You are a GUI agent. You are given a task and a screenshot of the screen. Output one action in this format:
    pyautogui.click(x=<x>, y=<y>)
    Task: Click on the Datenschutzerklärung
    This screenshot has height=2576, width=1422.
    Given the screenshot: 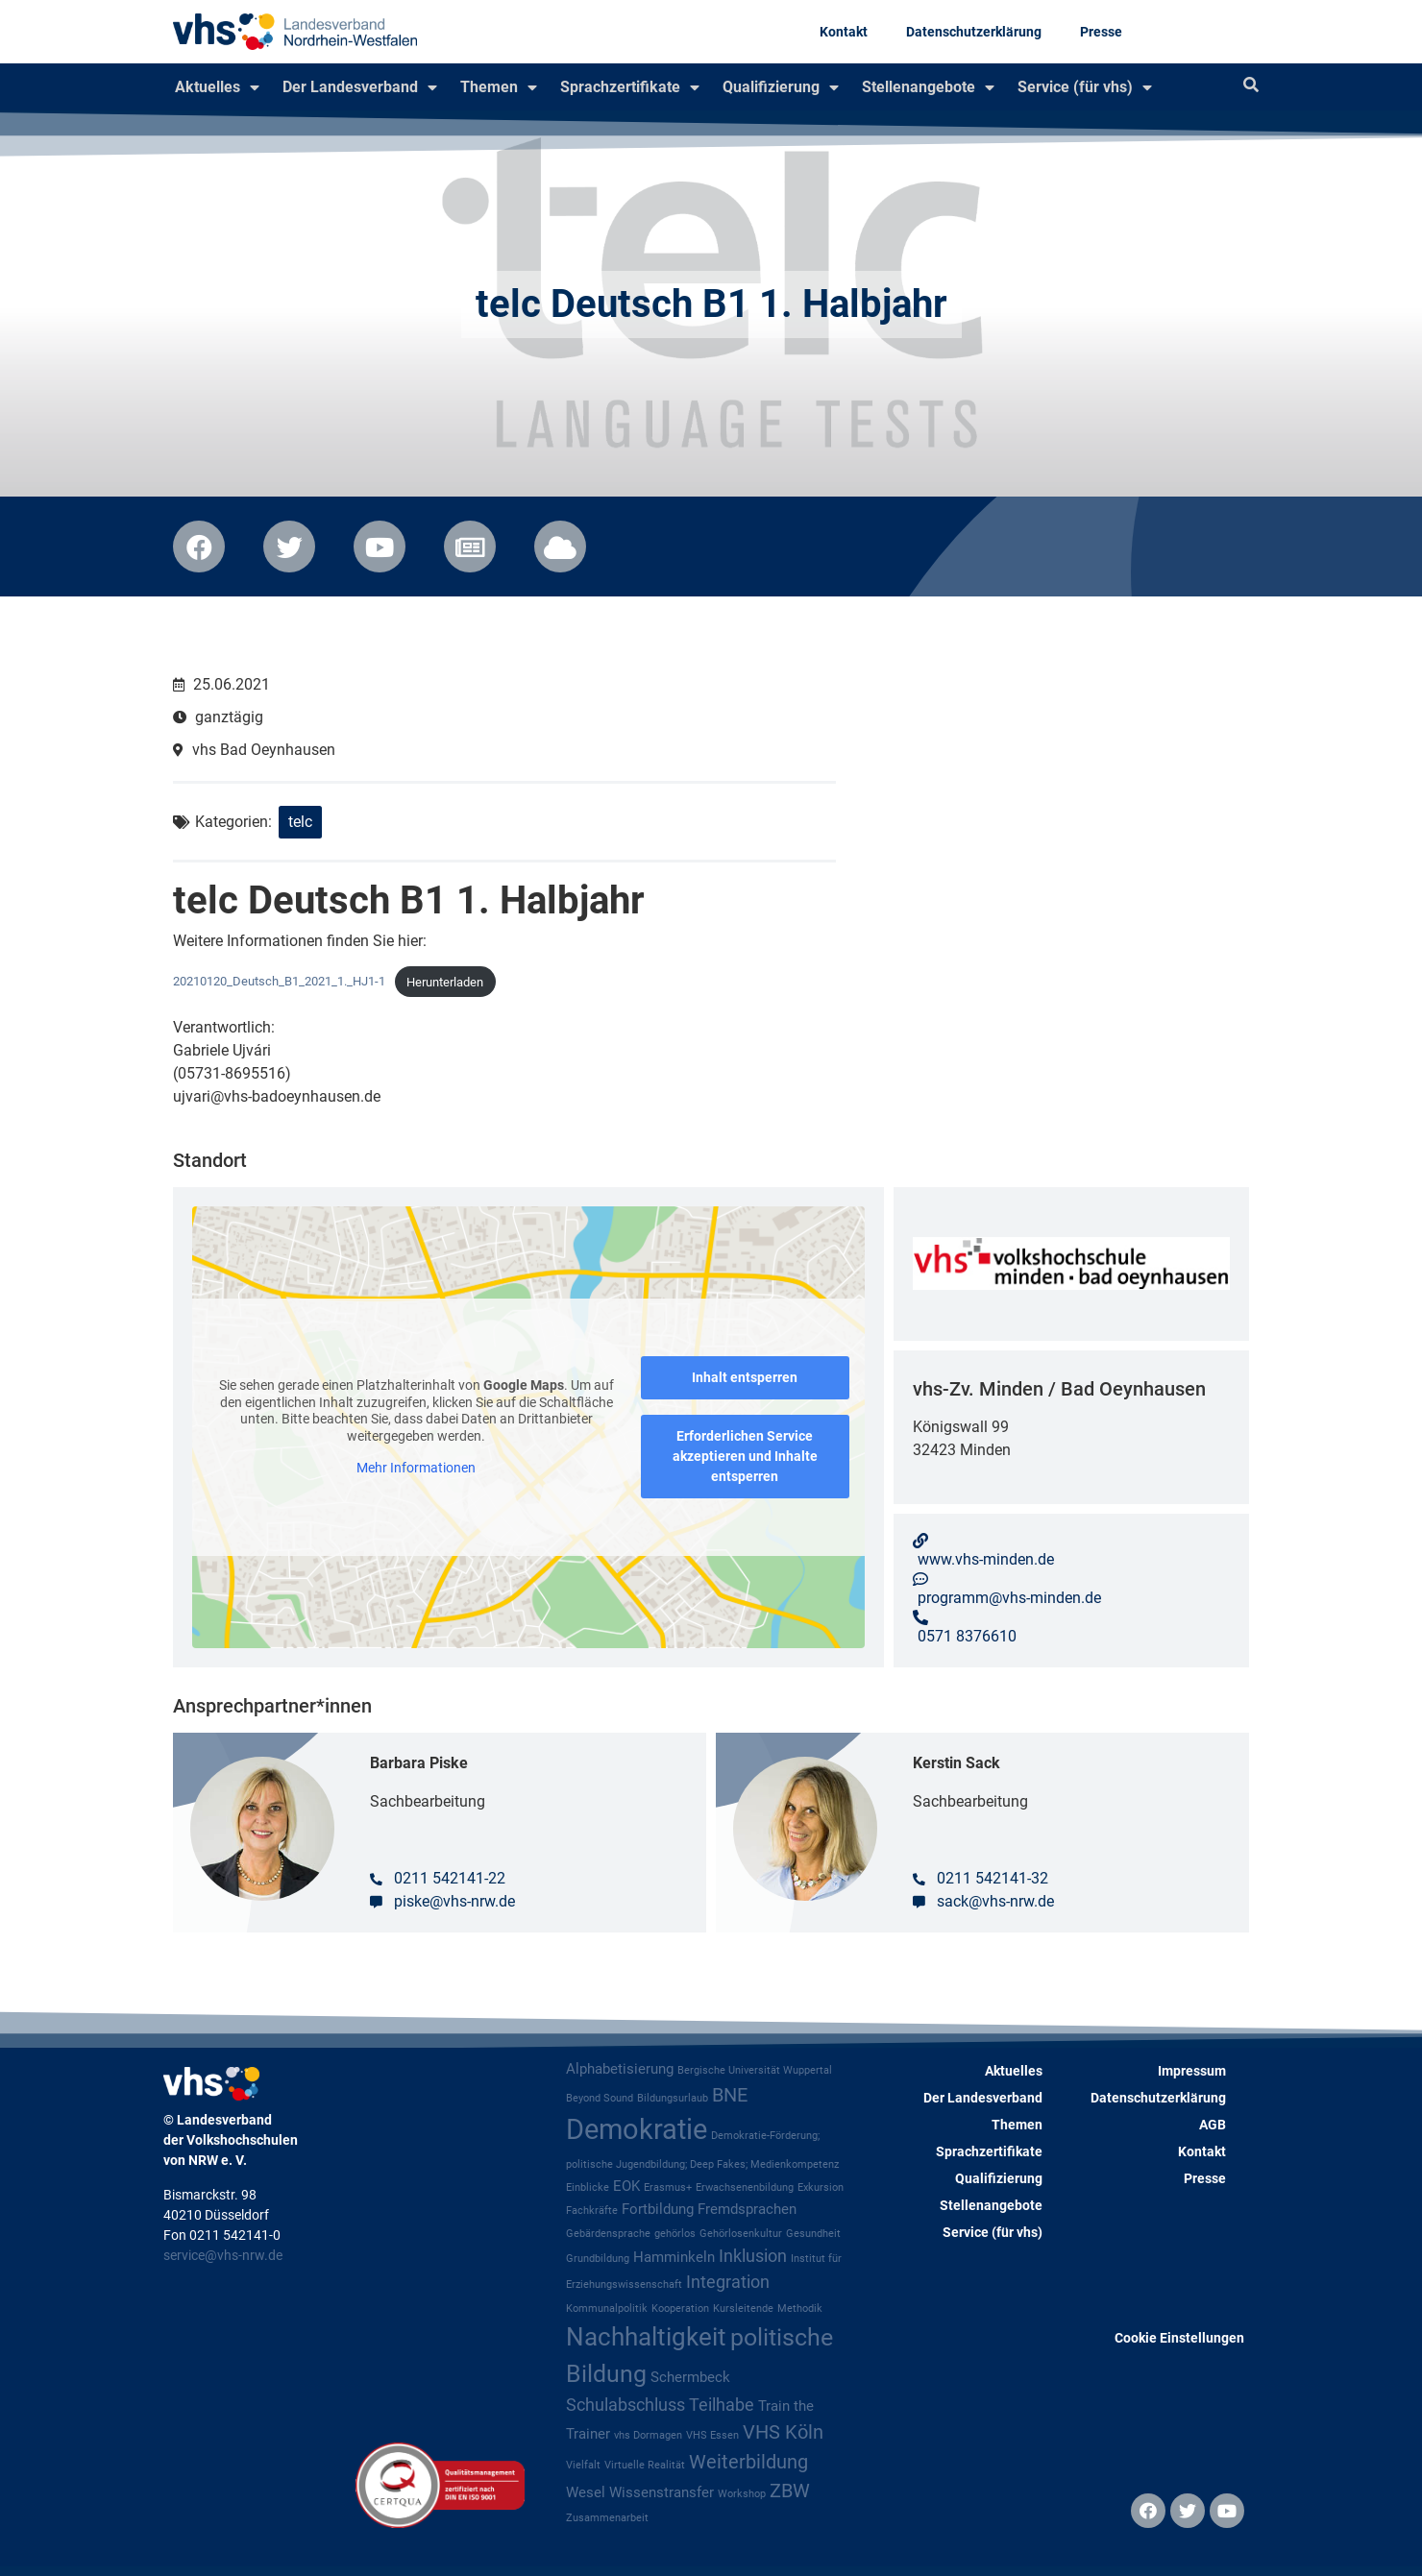 What is the action you would take?
    pyautogui.click(x=974, y=31)
    